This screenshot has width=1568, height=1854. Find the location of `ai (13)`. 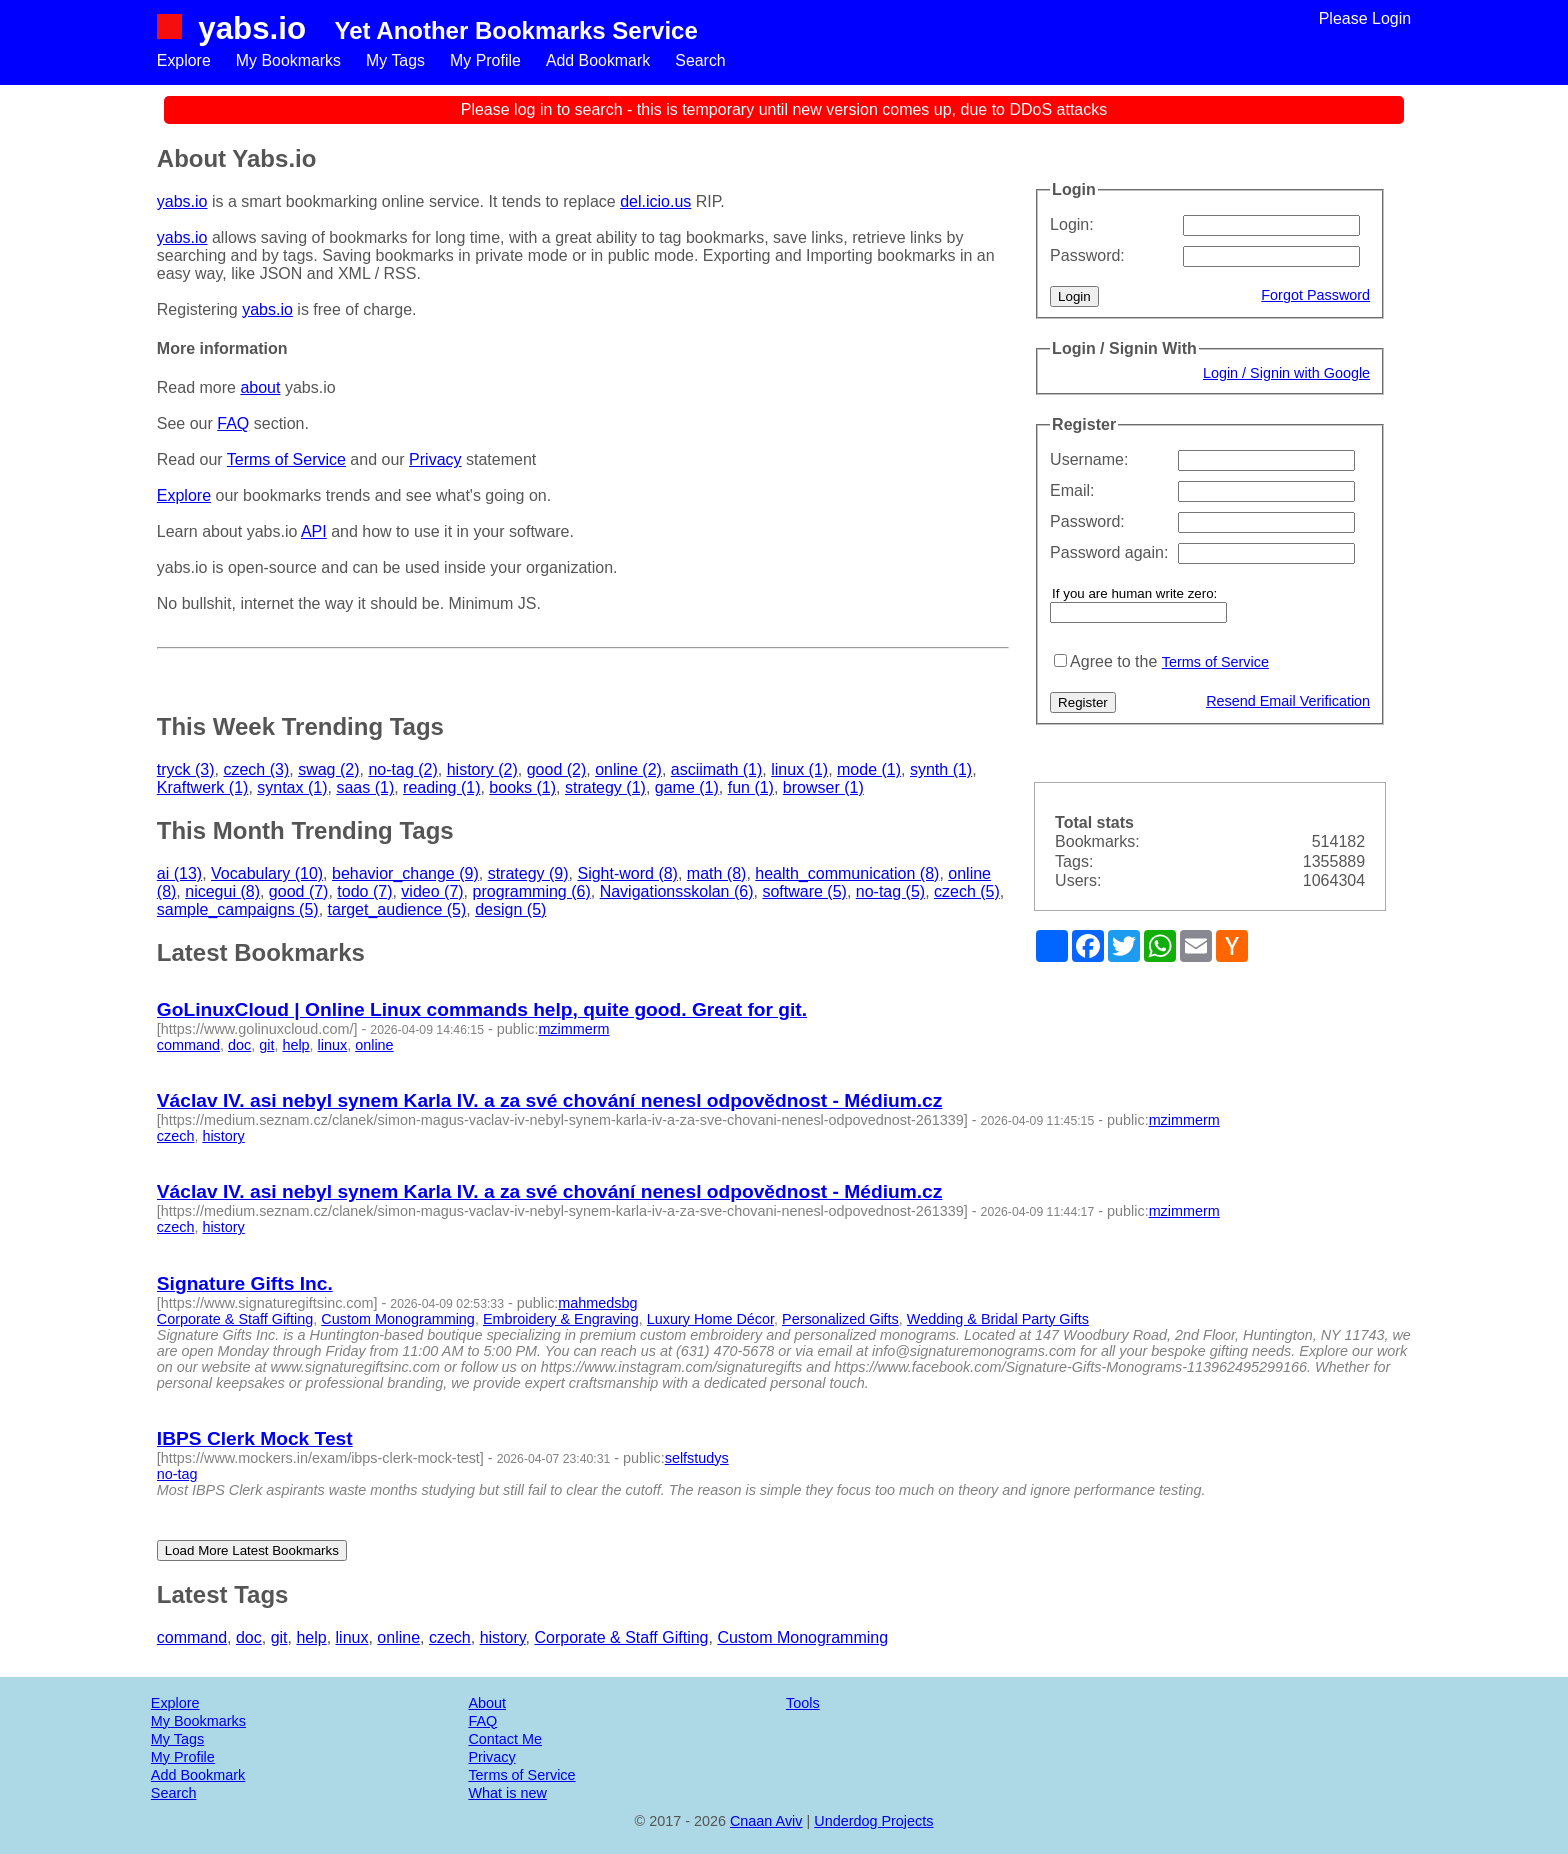

ai (13) is located at coordinates (179, 873).